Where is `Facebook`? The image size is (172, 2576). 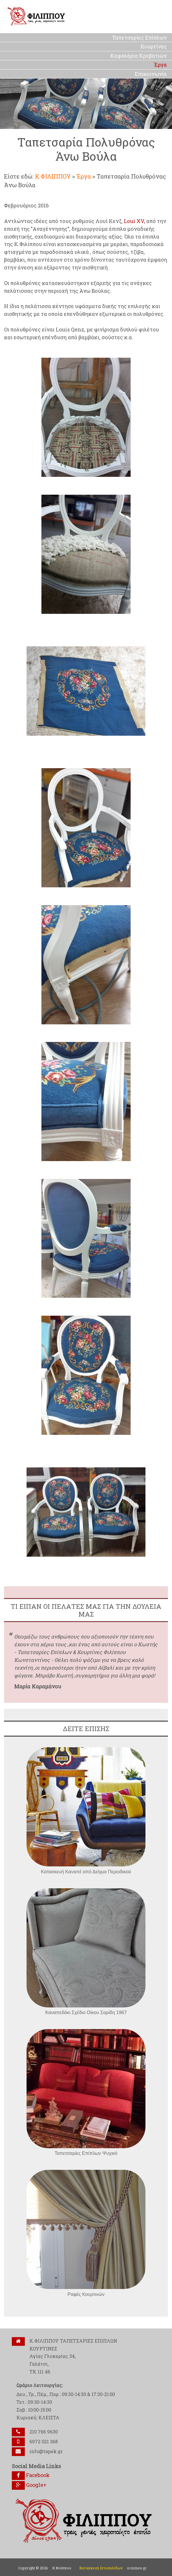 Facebook is located at coordinates (31, 2475).